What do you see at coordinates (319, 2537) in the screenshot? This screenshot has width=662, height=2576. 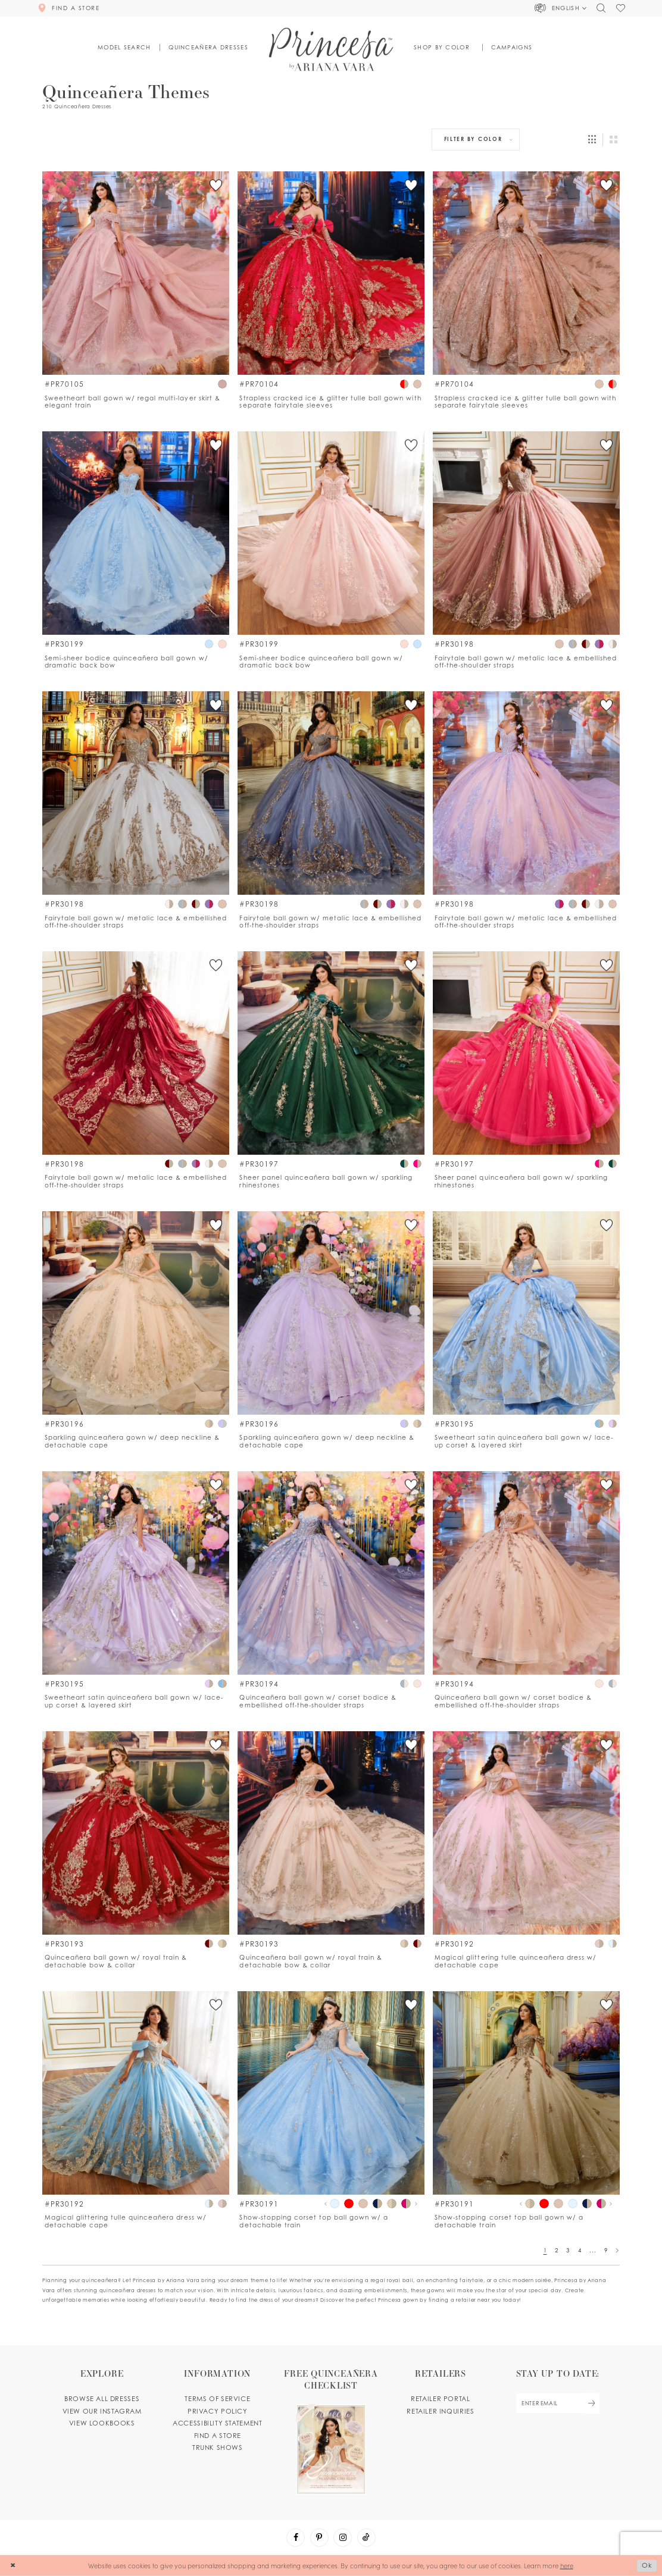 I see `[Visit our Pinterest - Opens in new tab]` at bounding box center [319, 2537].